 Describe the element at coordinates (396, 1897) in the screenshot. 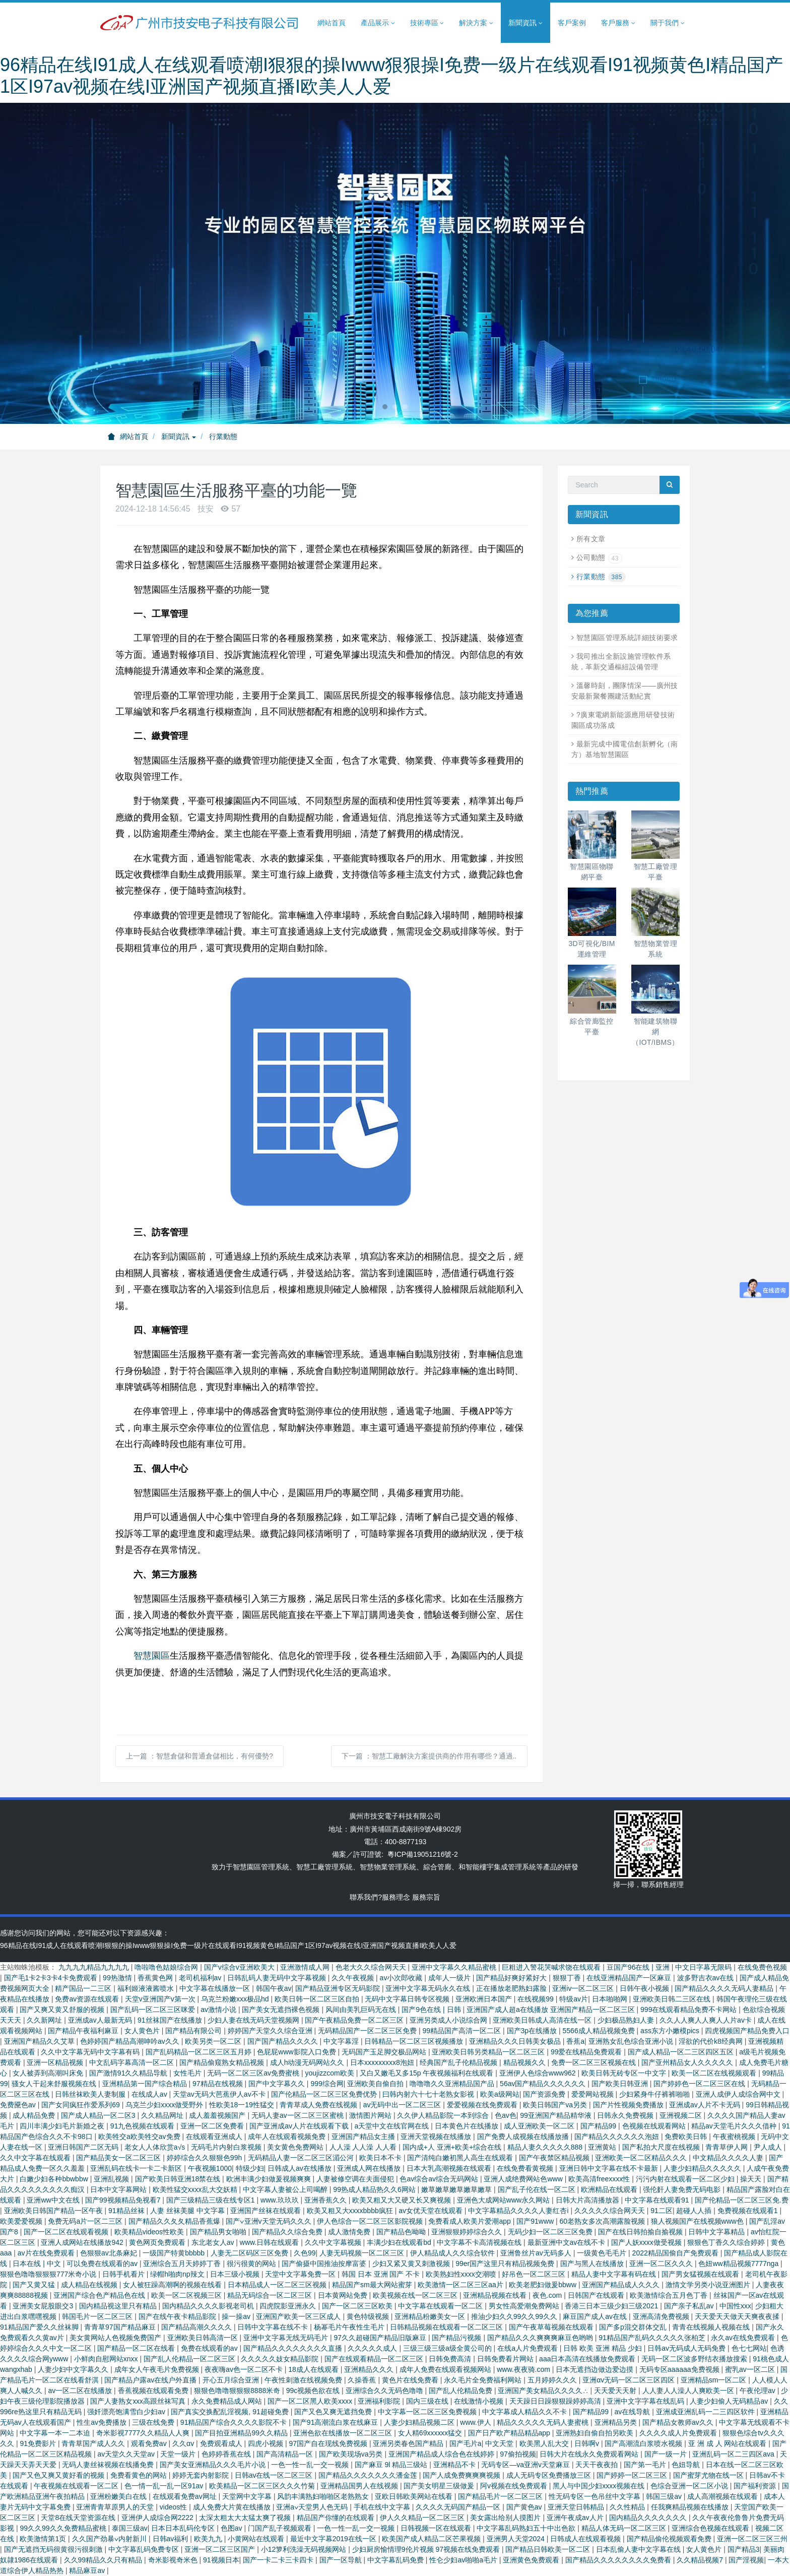

I see `服務理念` at that location.